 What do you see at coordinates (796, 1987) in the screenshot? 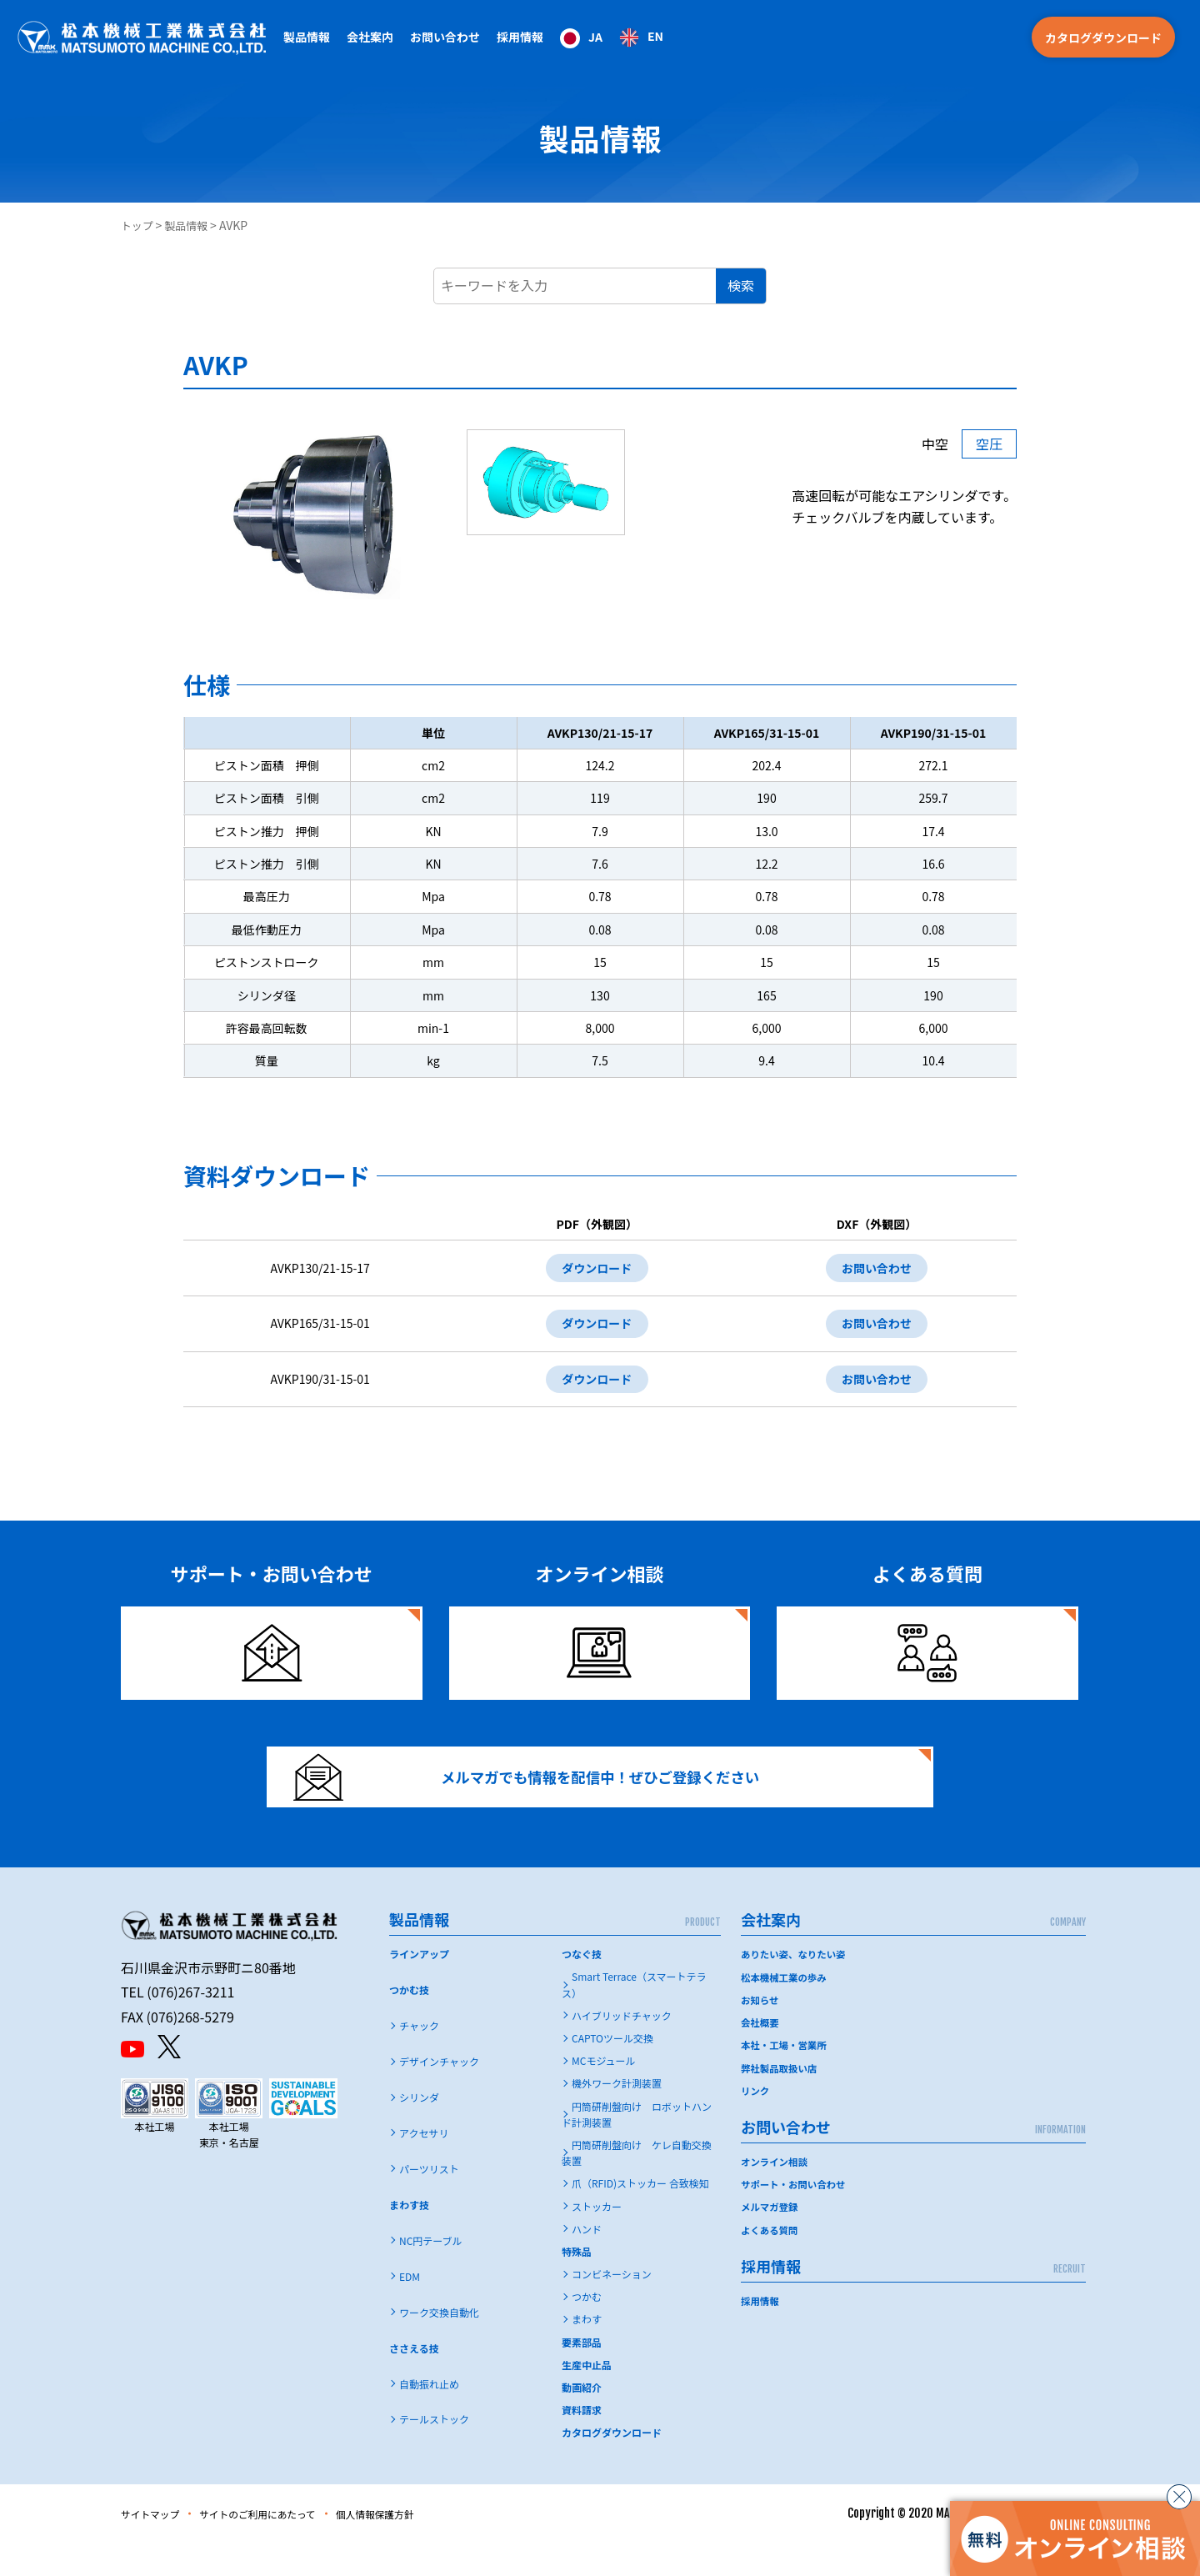
I see `ありたい姿、なりたい姿` at bounding box center [796, 1987].